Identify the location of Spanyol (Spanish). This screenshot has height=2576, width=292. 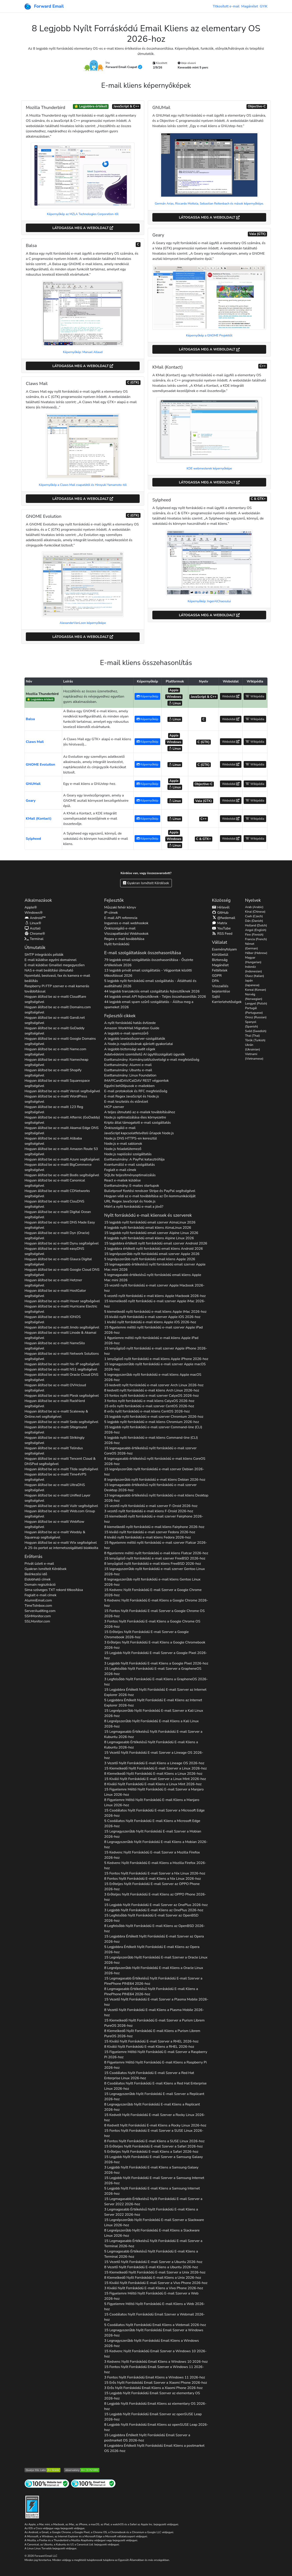
(251, 1024).